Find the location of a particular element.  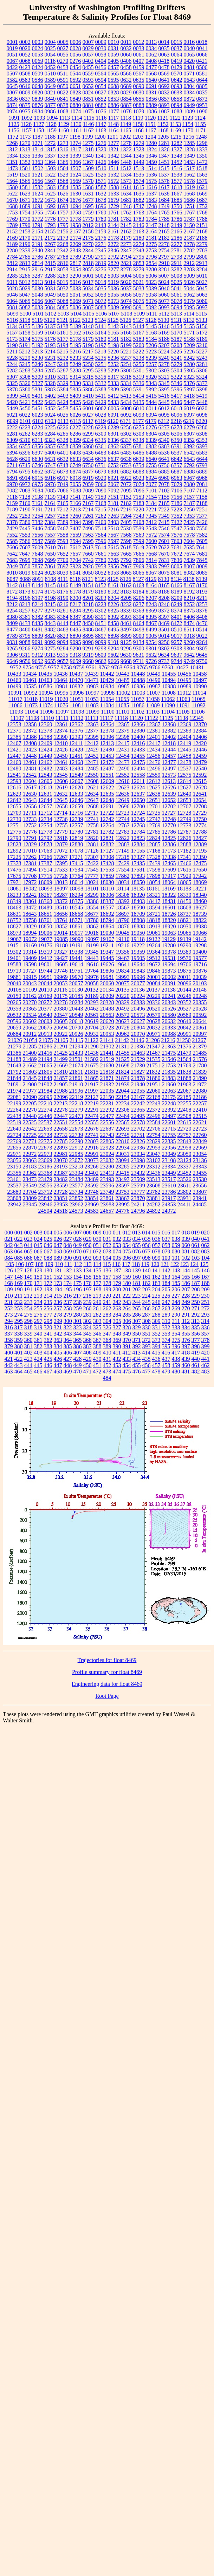

21984 is located at coordinates (45, 1091).